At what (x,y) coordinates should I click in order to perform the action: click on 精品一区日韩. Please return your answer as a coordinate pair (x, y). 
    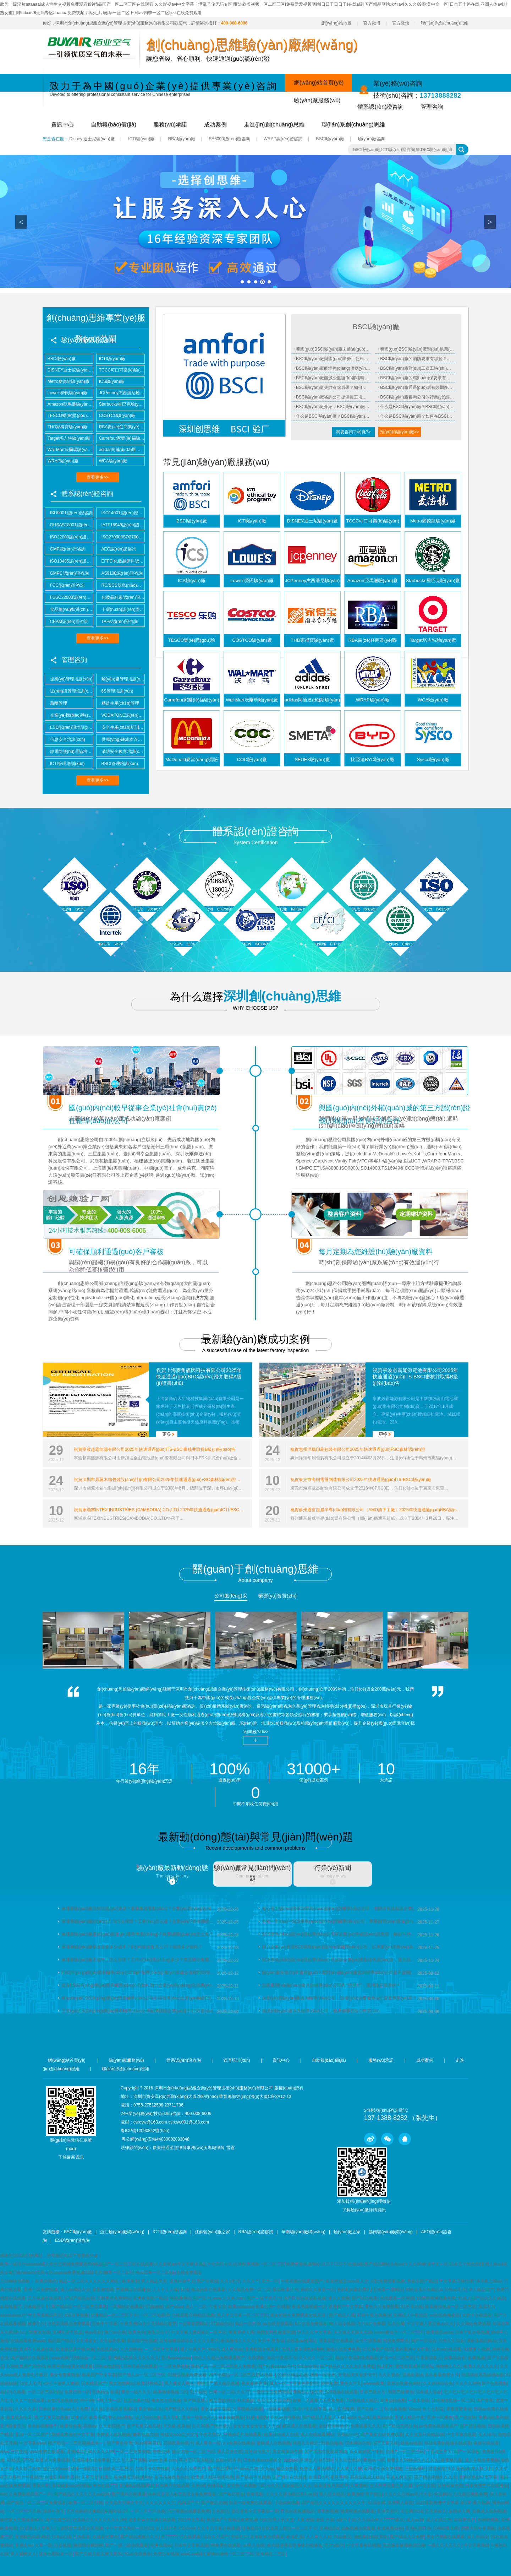
    Looking at the image, I should click on (247, 2323).